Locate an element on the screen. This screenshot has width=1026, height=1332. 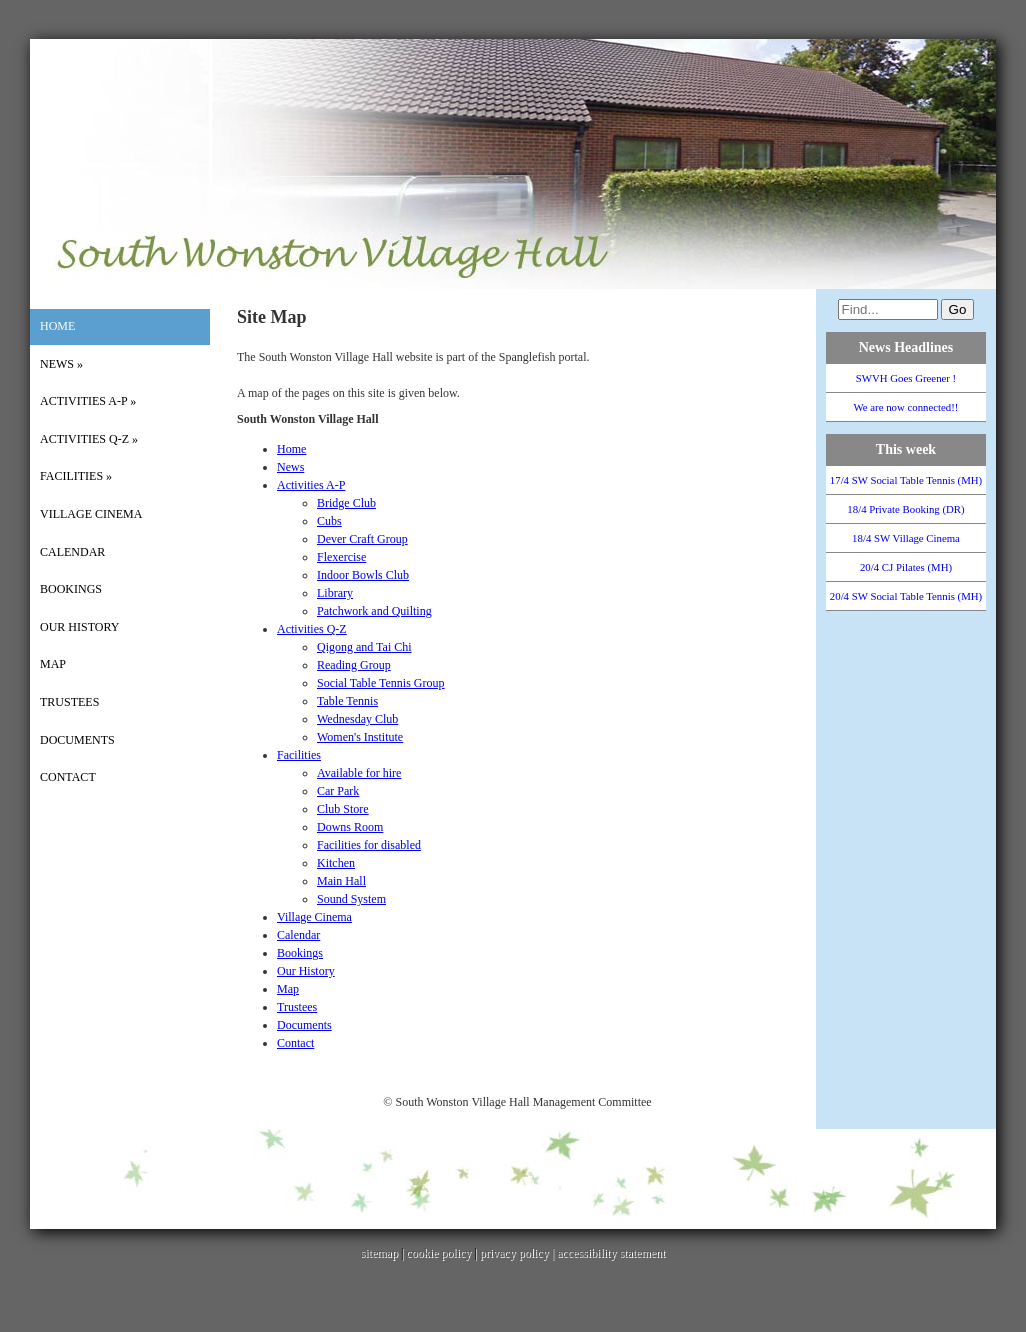
Available for hire is located at coordinates (359, 773).